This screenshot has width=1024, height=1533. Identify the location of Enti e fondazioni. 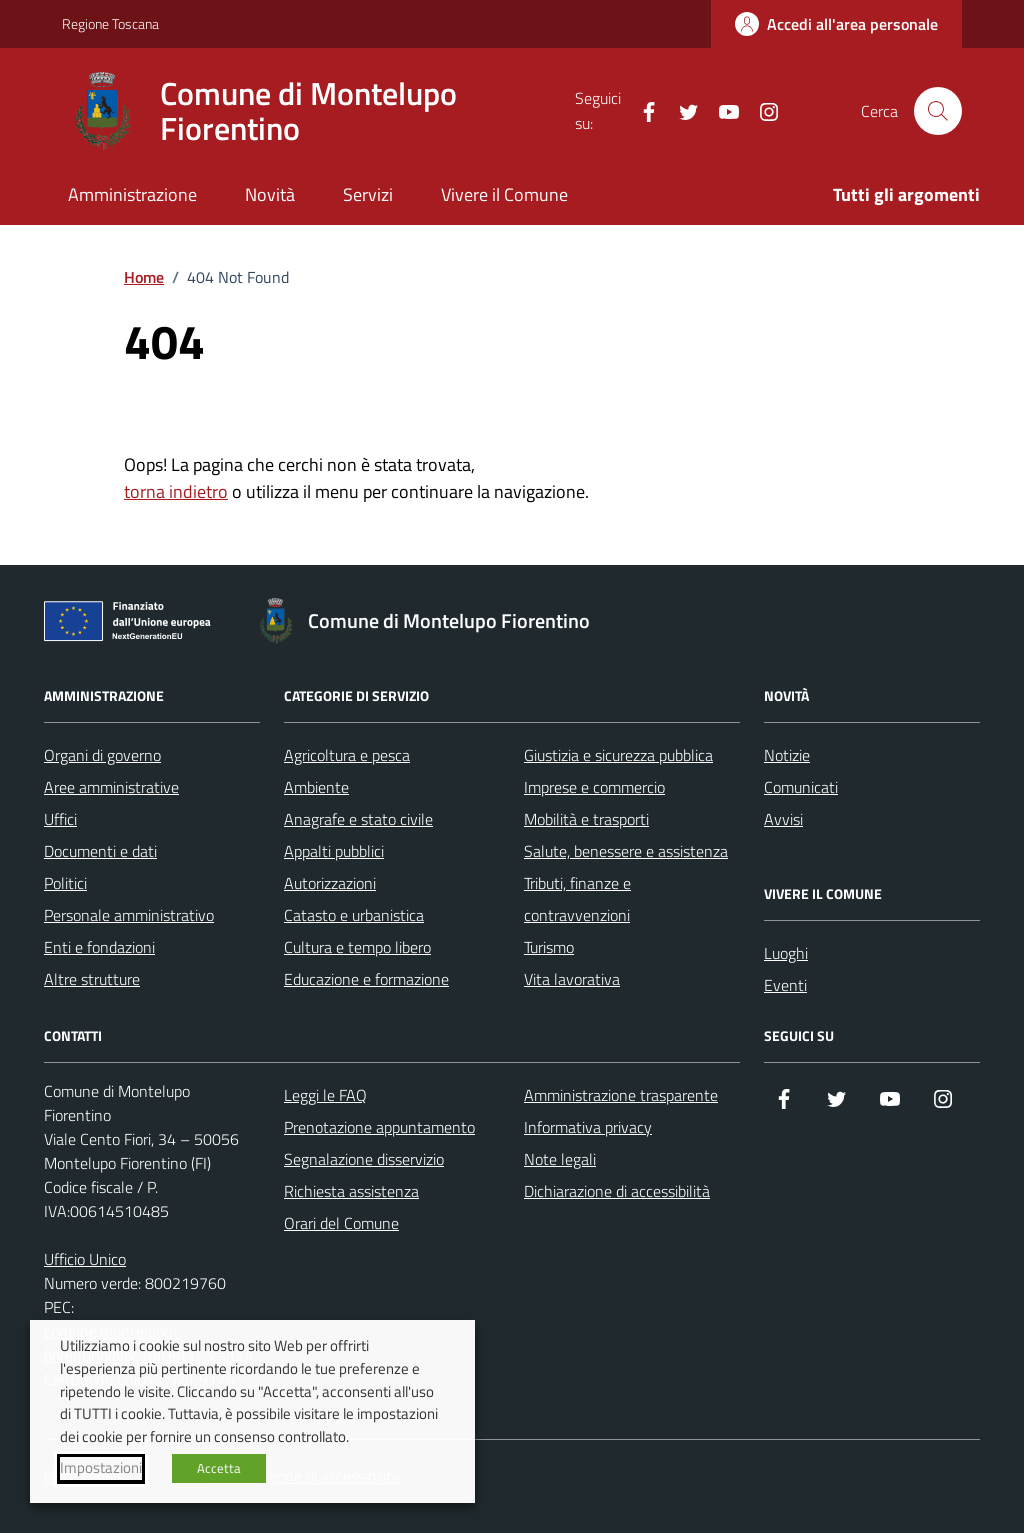
(99, 947).